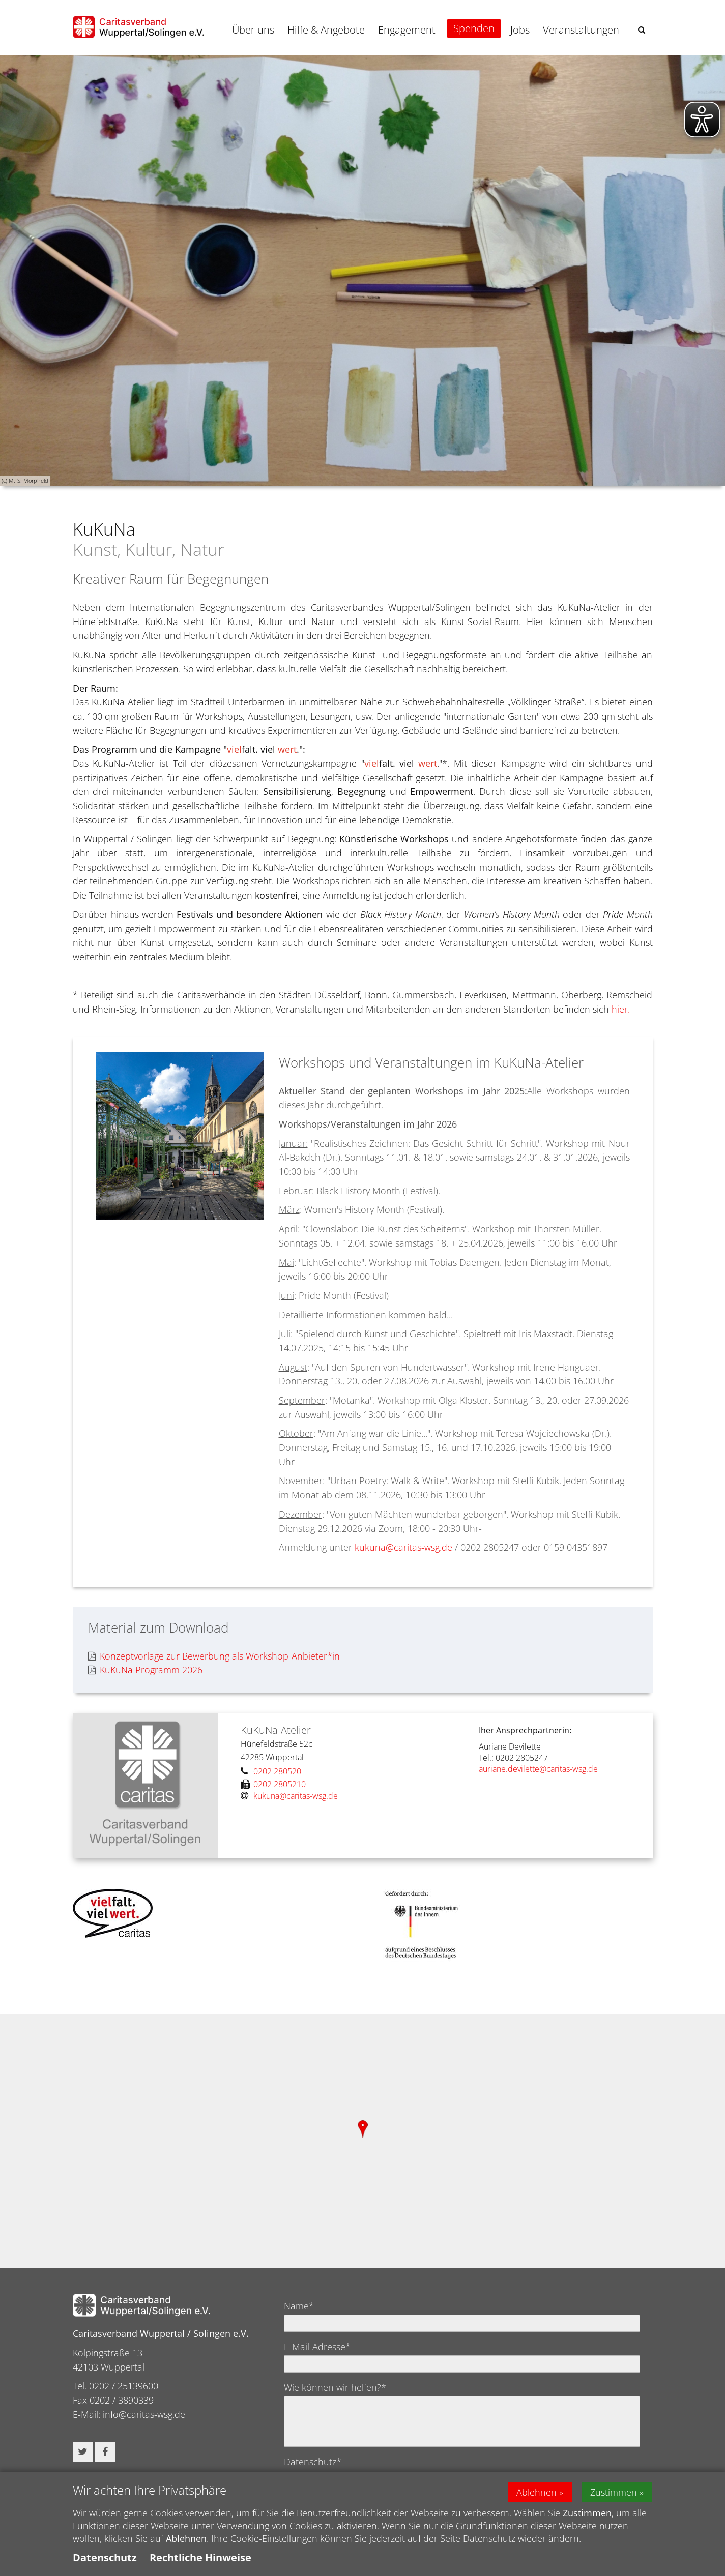  Describe the element at coordinates (539, 1768) in the screenshot. I see `auriane.devilette@caritas-wsg.de` at that location.